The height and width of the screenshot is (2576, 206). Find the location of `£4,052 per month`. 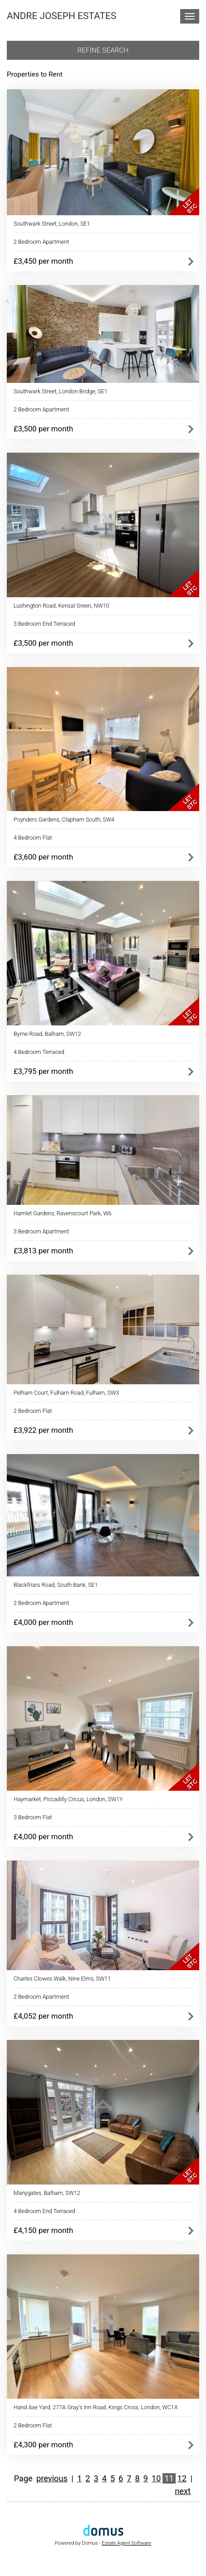

£4,052 per month is located at coordinates (43, 2015).